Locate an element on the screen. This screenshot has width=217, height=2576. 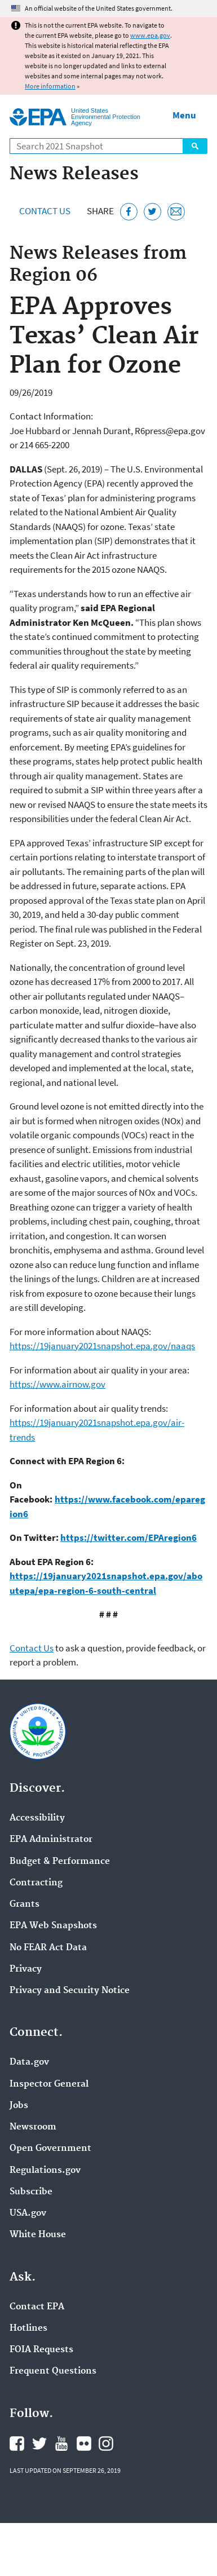
Contracting is located at coordinates (36, 1883).